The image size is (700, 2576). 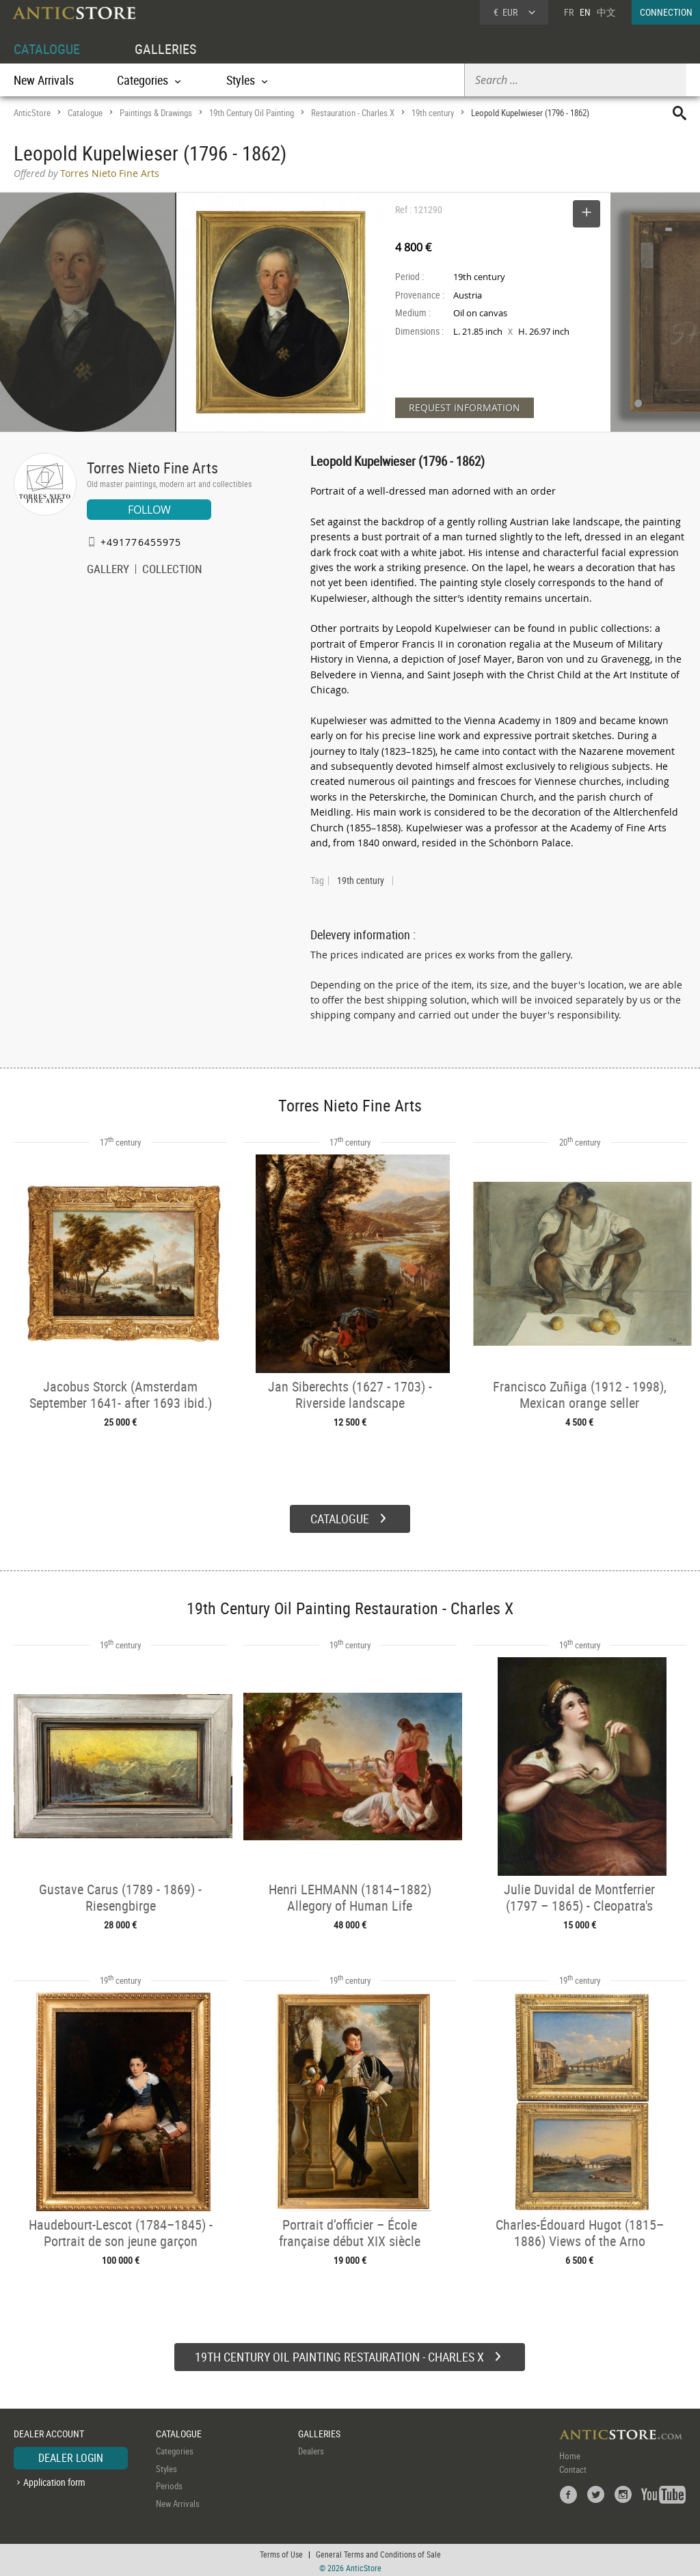 What do you see at coordinates (569, 11) in the screenshot?
I see `FR` at bounding box center [569, 11].